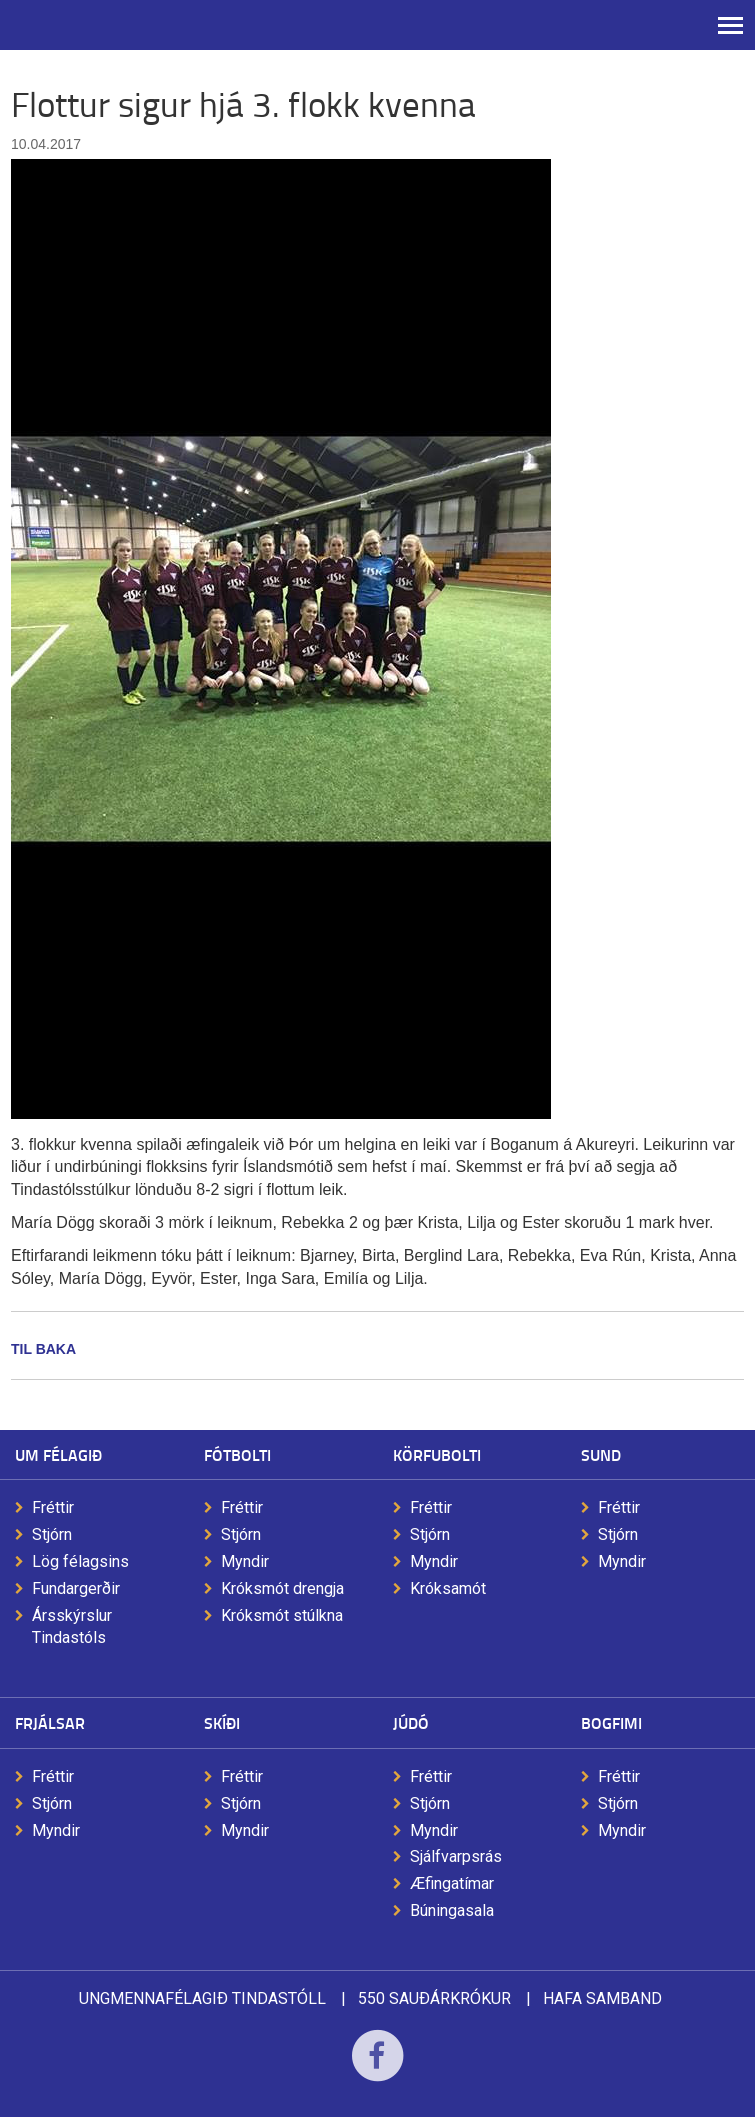 The width and height of the screenshot is (755, 2117). I want to click on Um félagið, so click(58, 1454).